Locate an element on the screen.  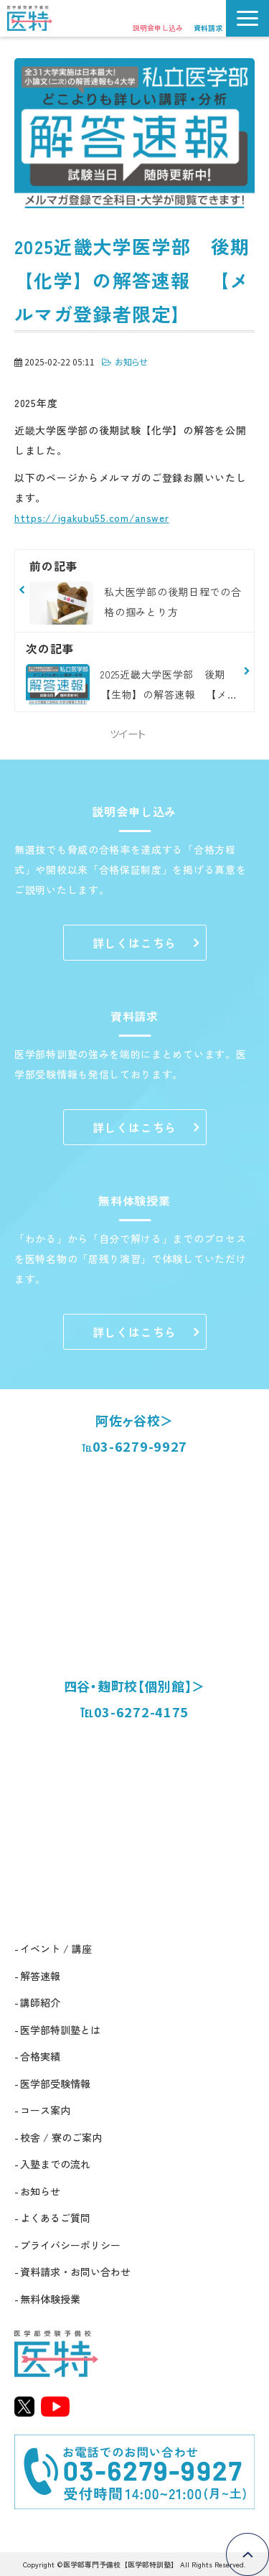
詳しくはこちら is located at coordinates (135, 942).